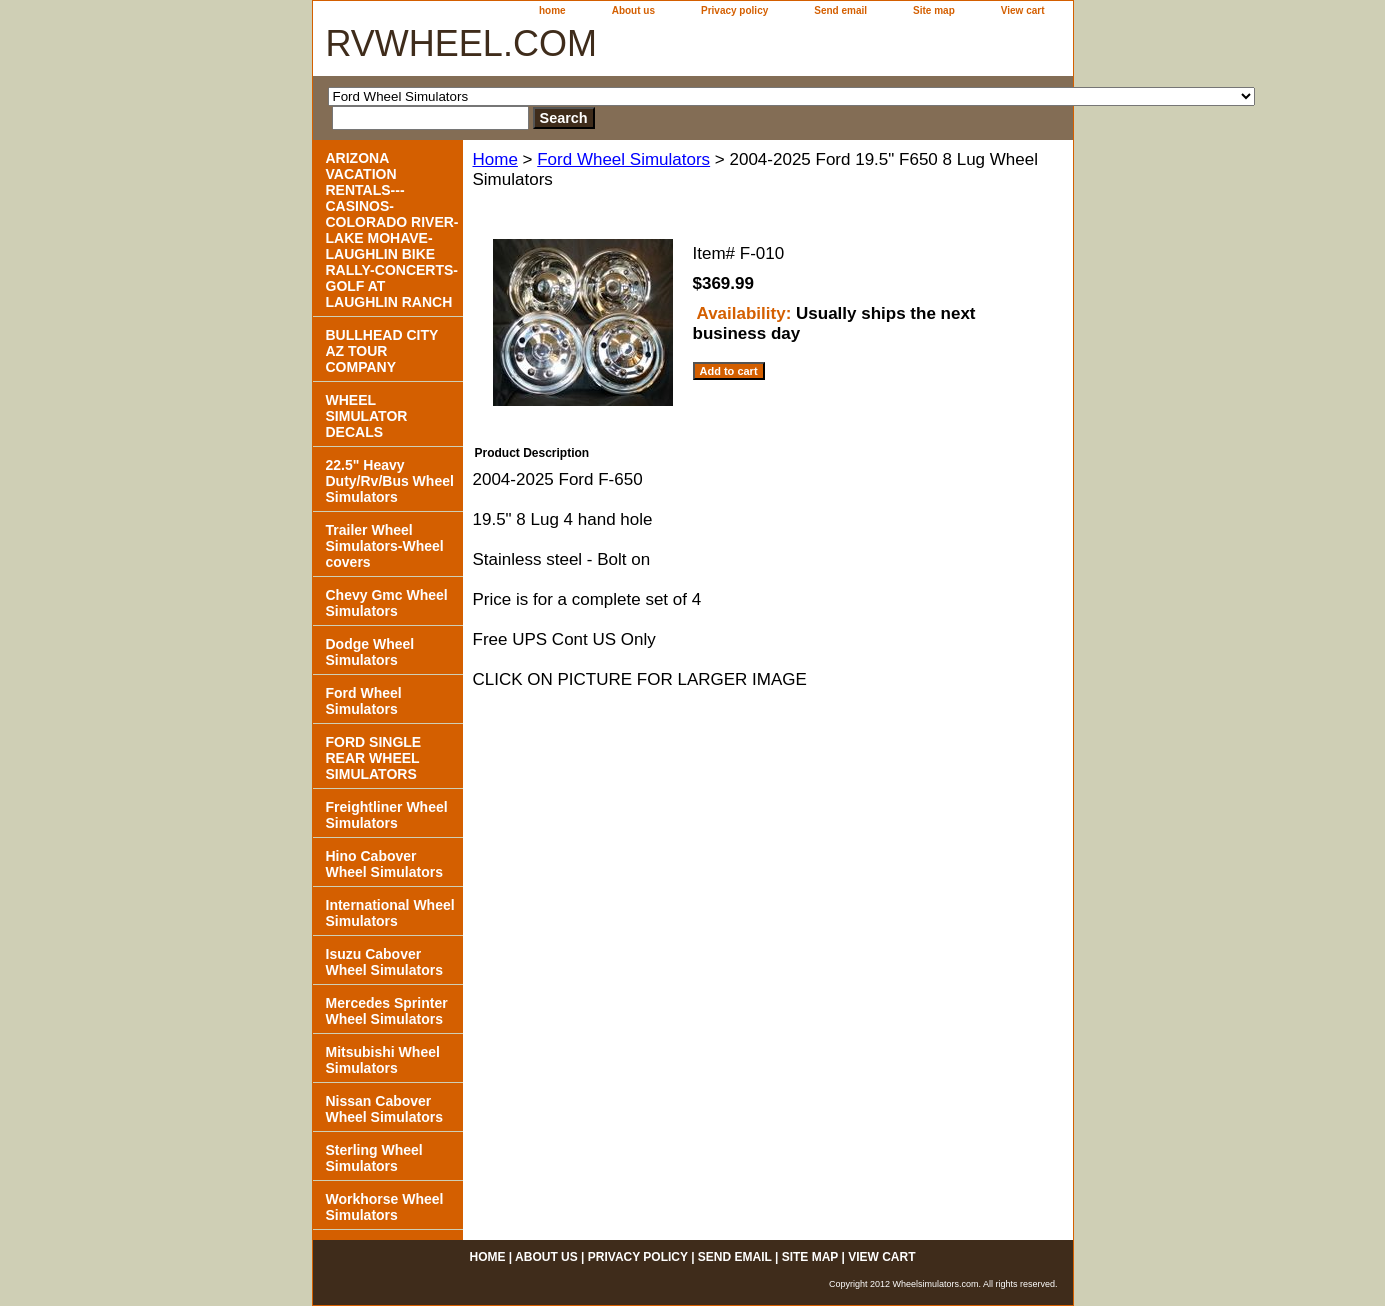  I want to click on Trailer Wheel Simulators-Wheel covers, so click(385, 546).